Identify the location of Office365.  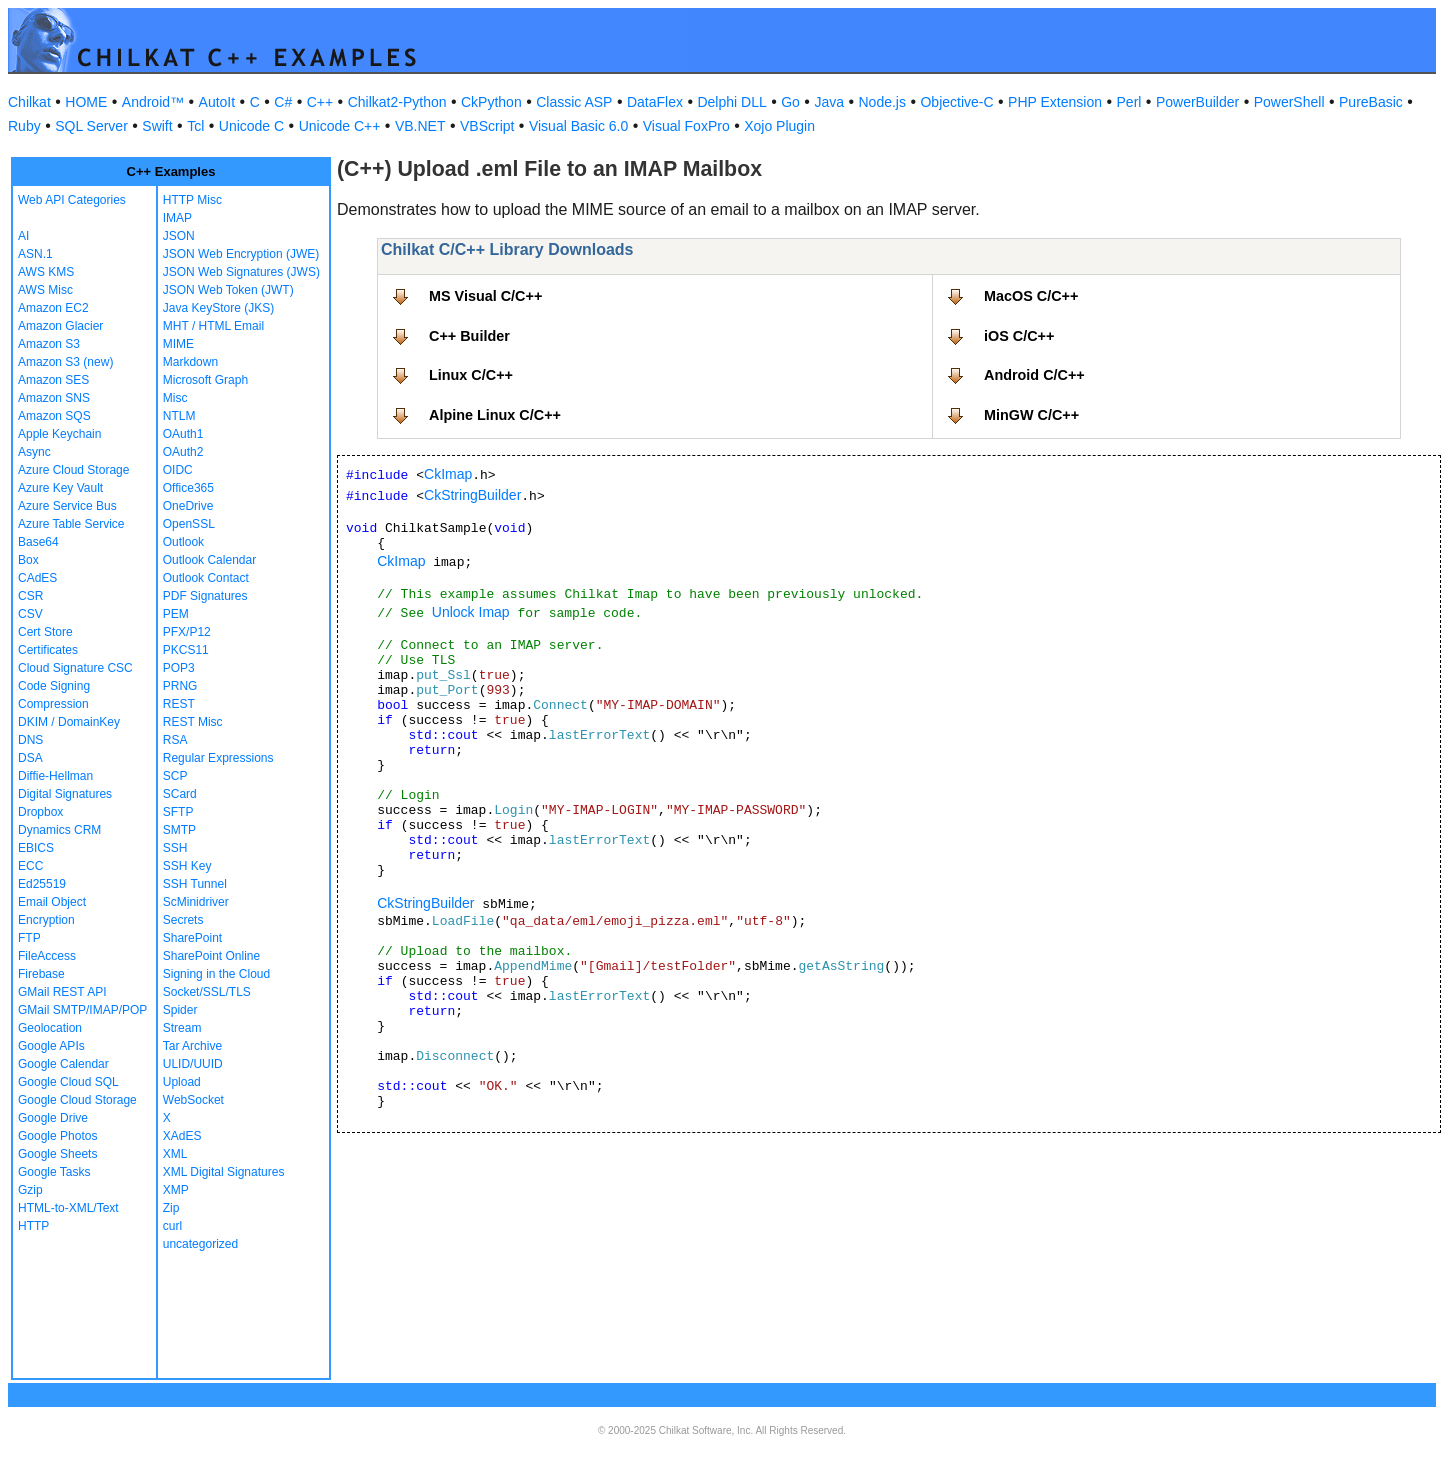
(188, 488).